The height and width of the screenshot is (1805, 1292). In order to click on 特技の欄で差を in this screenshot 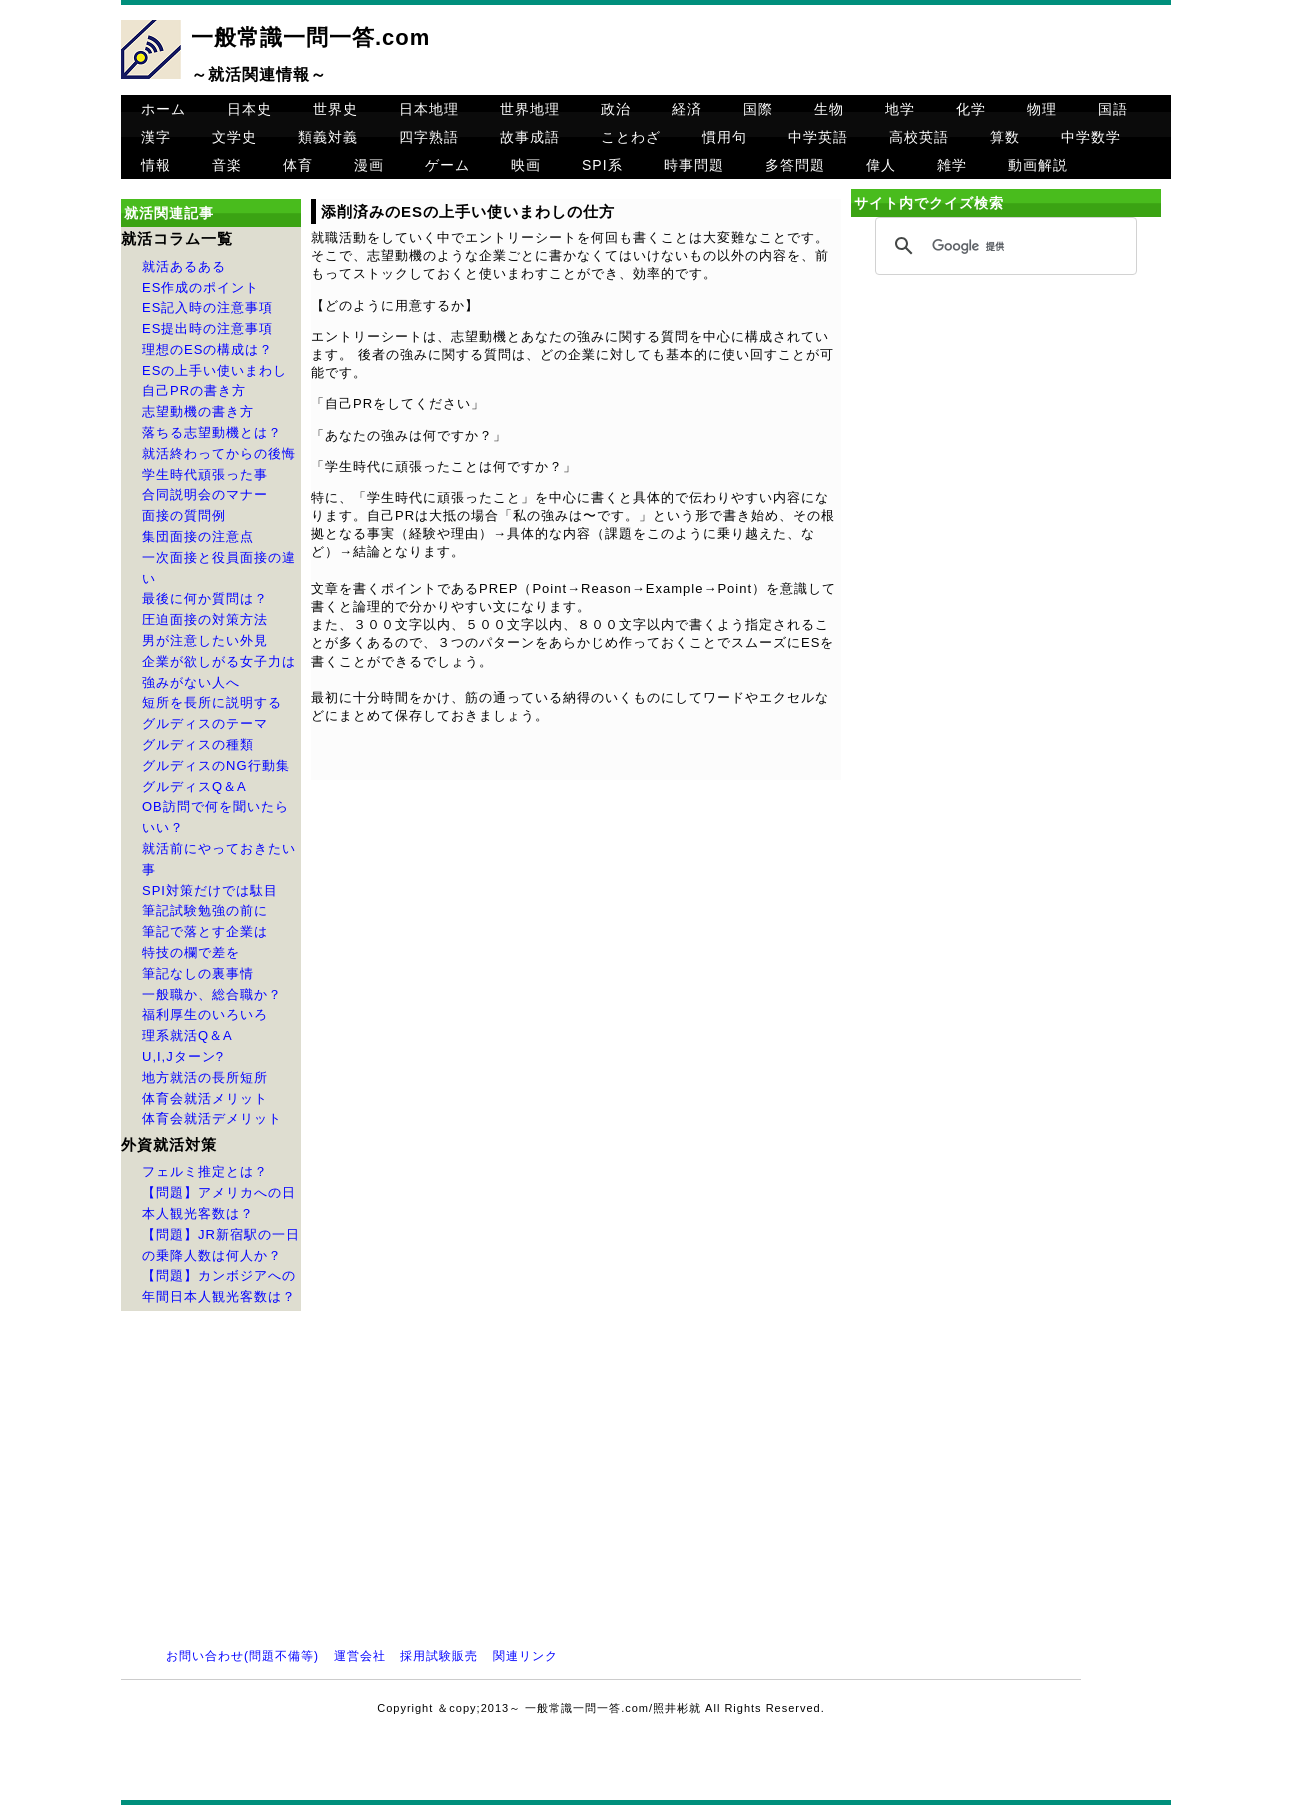, I will do `click(191, 952)`.